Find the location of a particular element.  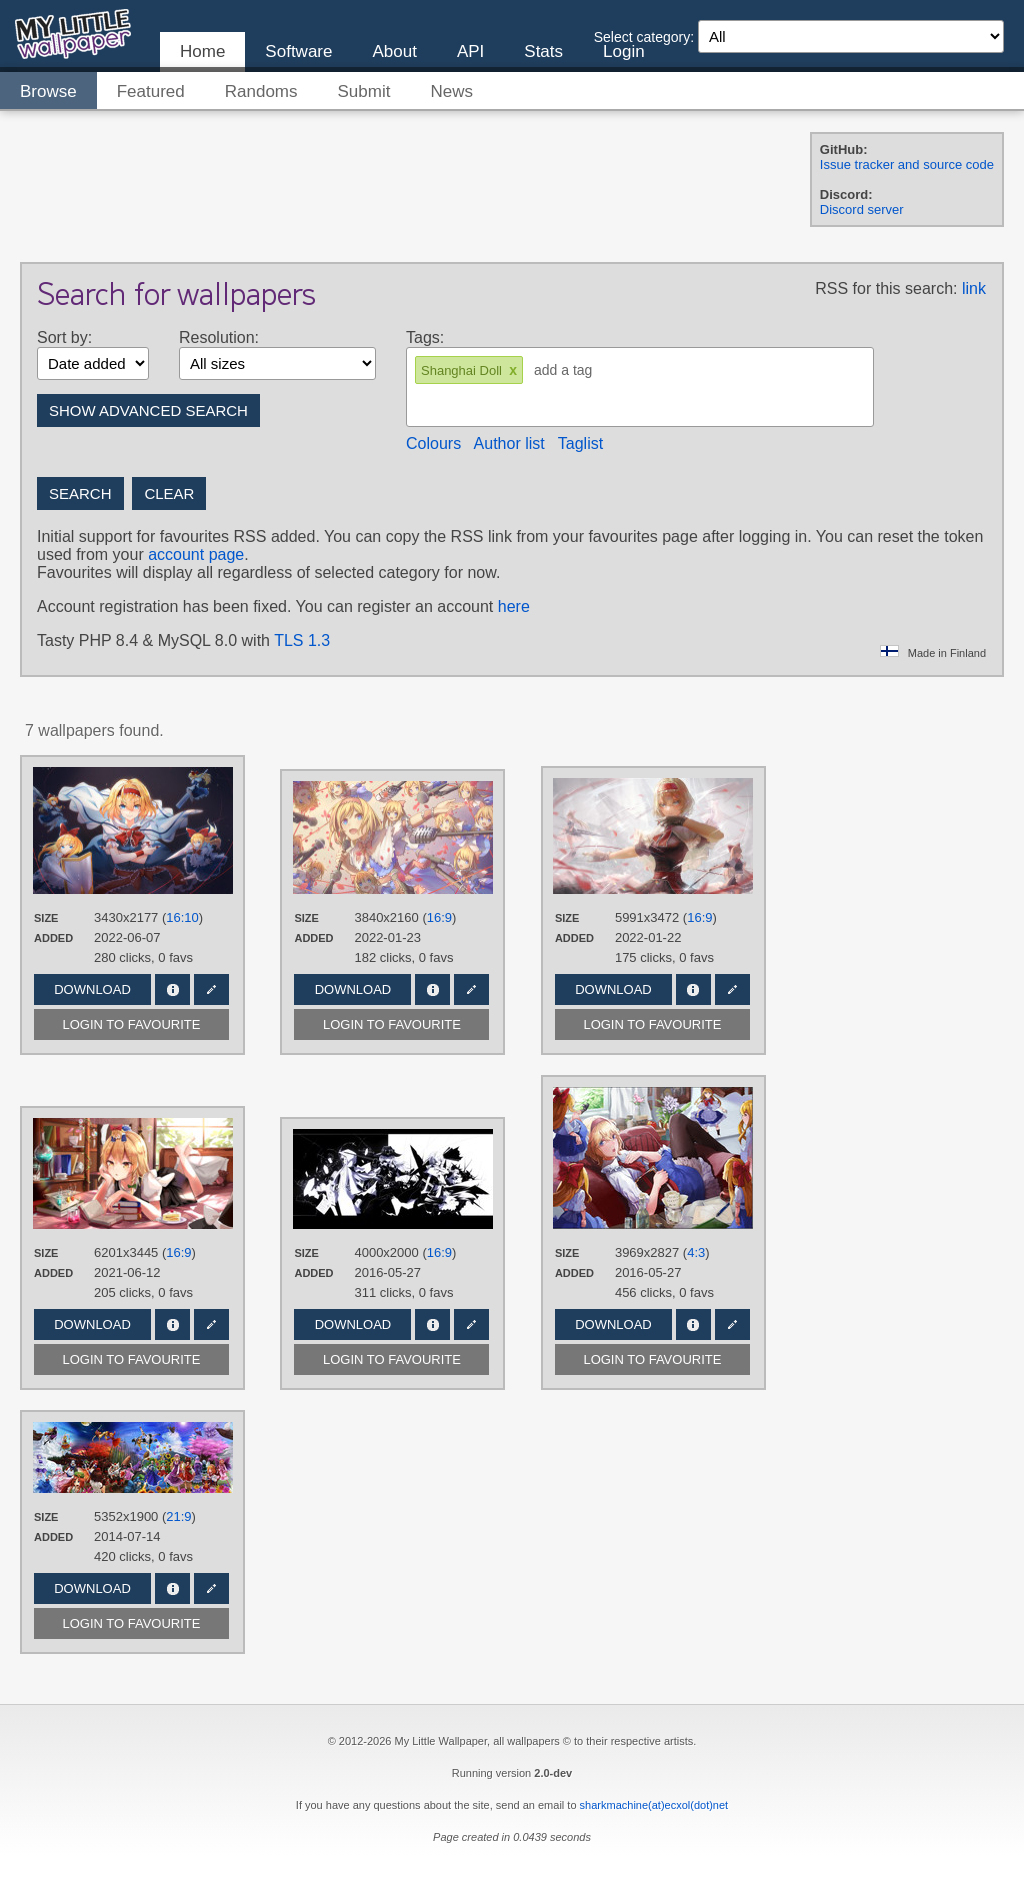

Download is located at coordinates (92, 989).